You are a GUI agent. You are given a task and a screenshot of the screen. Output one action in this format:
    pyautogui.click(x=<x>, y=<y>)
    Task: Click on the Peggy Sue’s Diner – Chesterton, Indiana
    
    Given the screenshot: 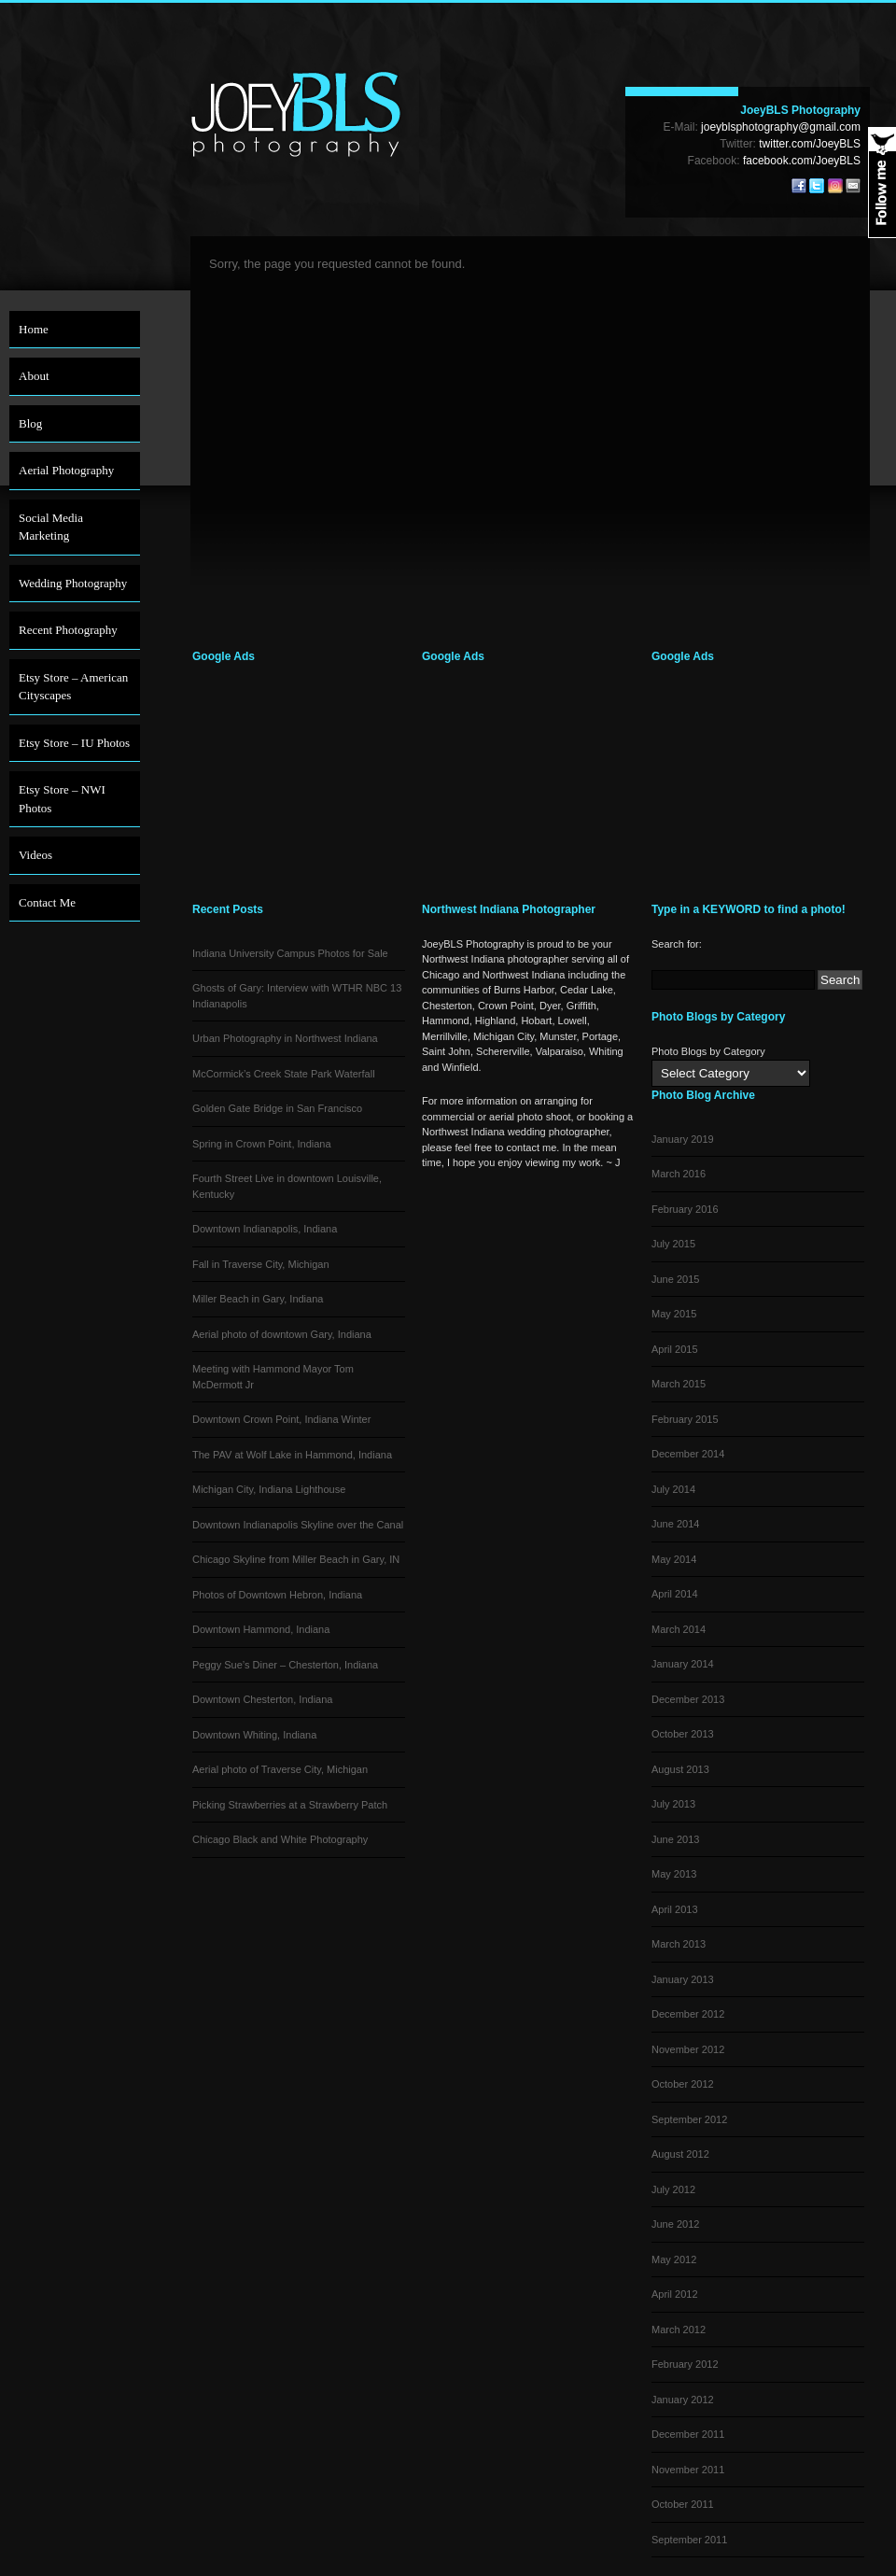 What is the action you would take?
    pyautogui.click(x=285, y=1664)
    